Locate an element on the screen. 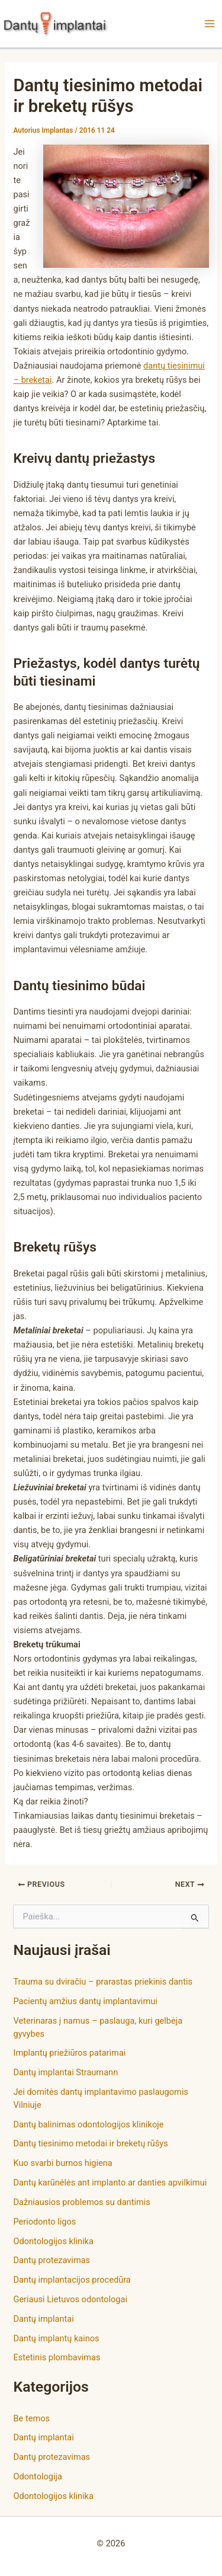  Kuo svarbi burnos higiena is located at coordinates (62, 2163).